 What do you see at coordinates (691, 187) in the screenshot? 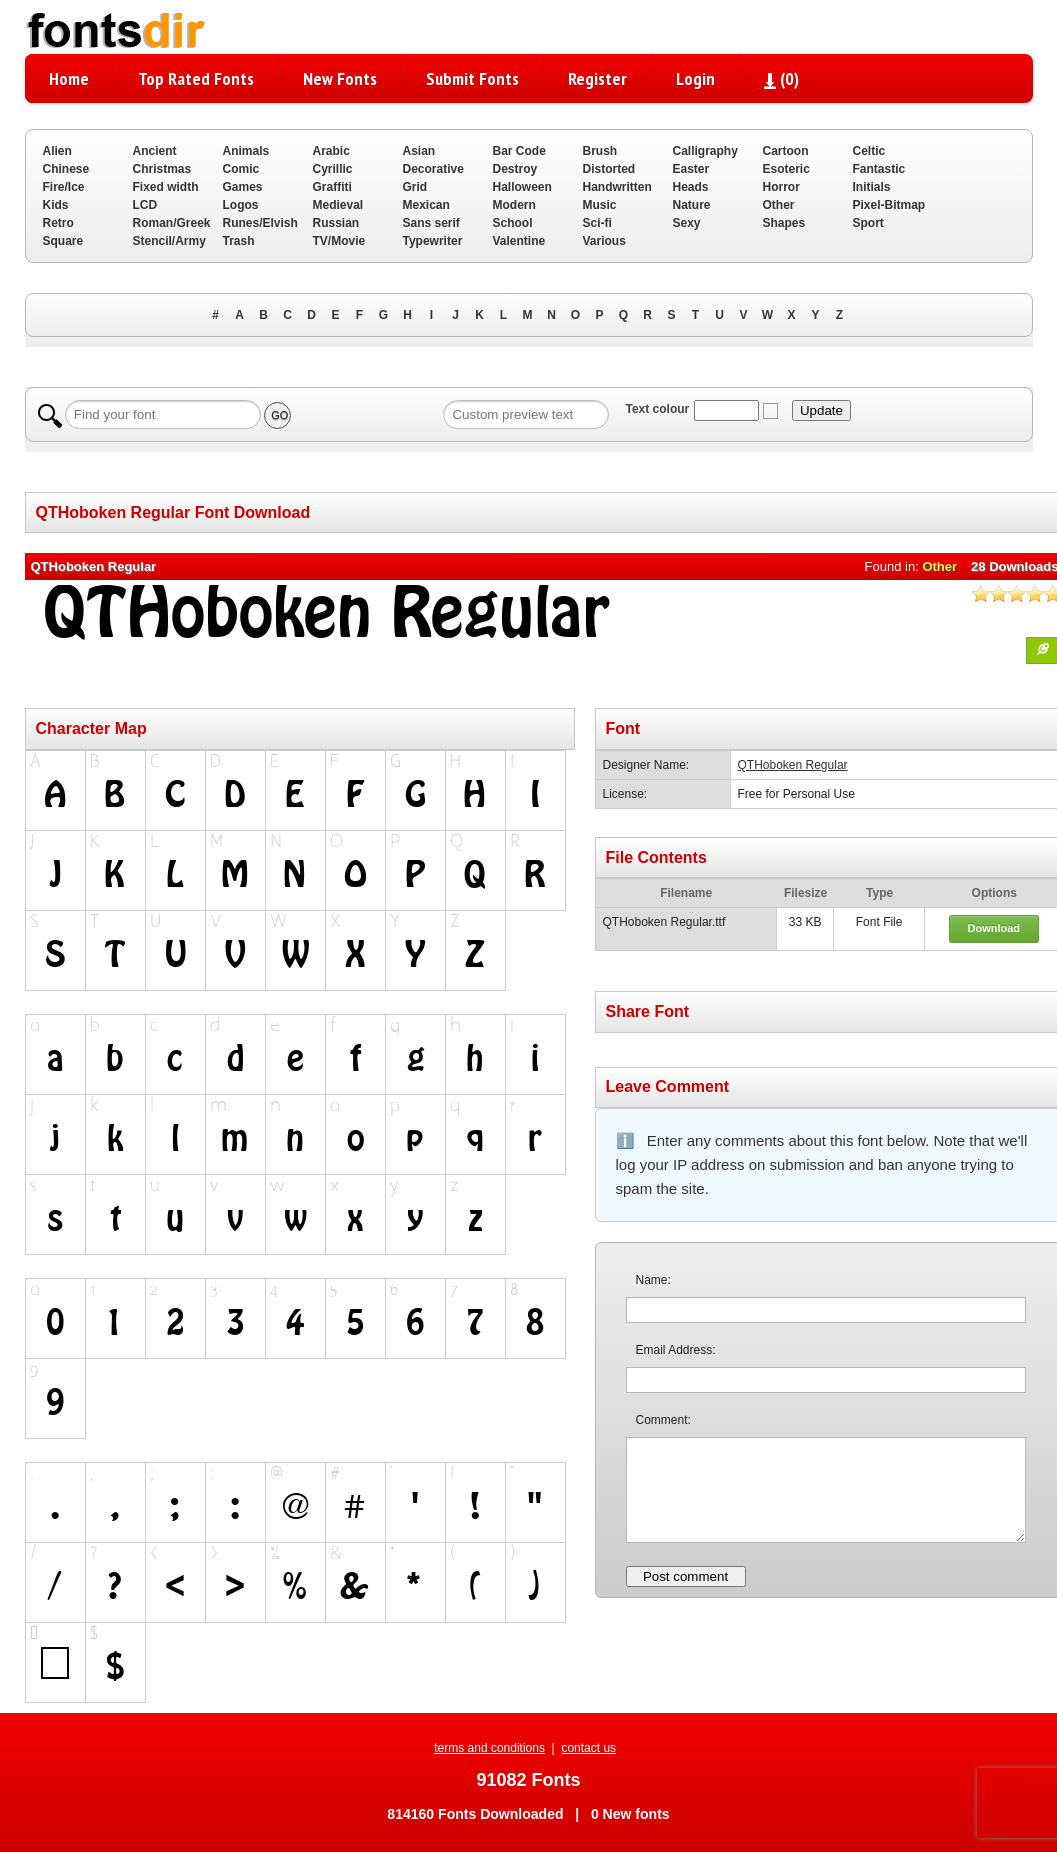
I see `Heads` at bounding box center [691, 187].